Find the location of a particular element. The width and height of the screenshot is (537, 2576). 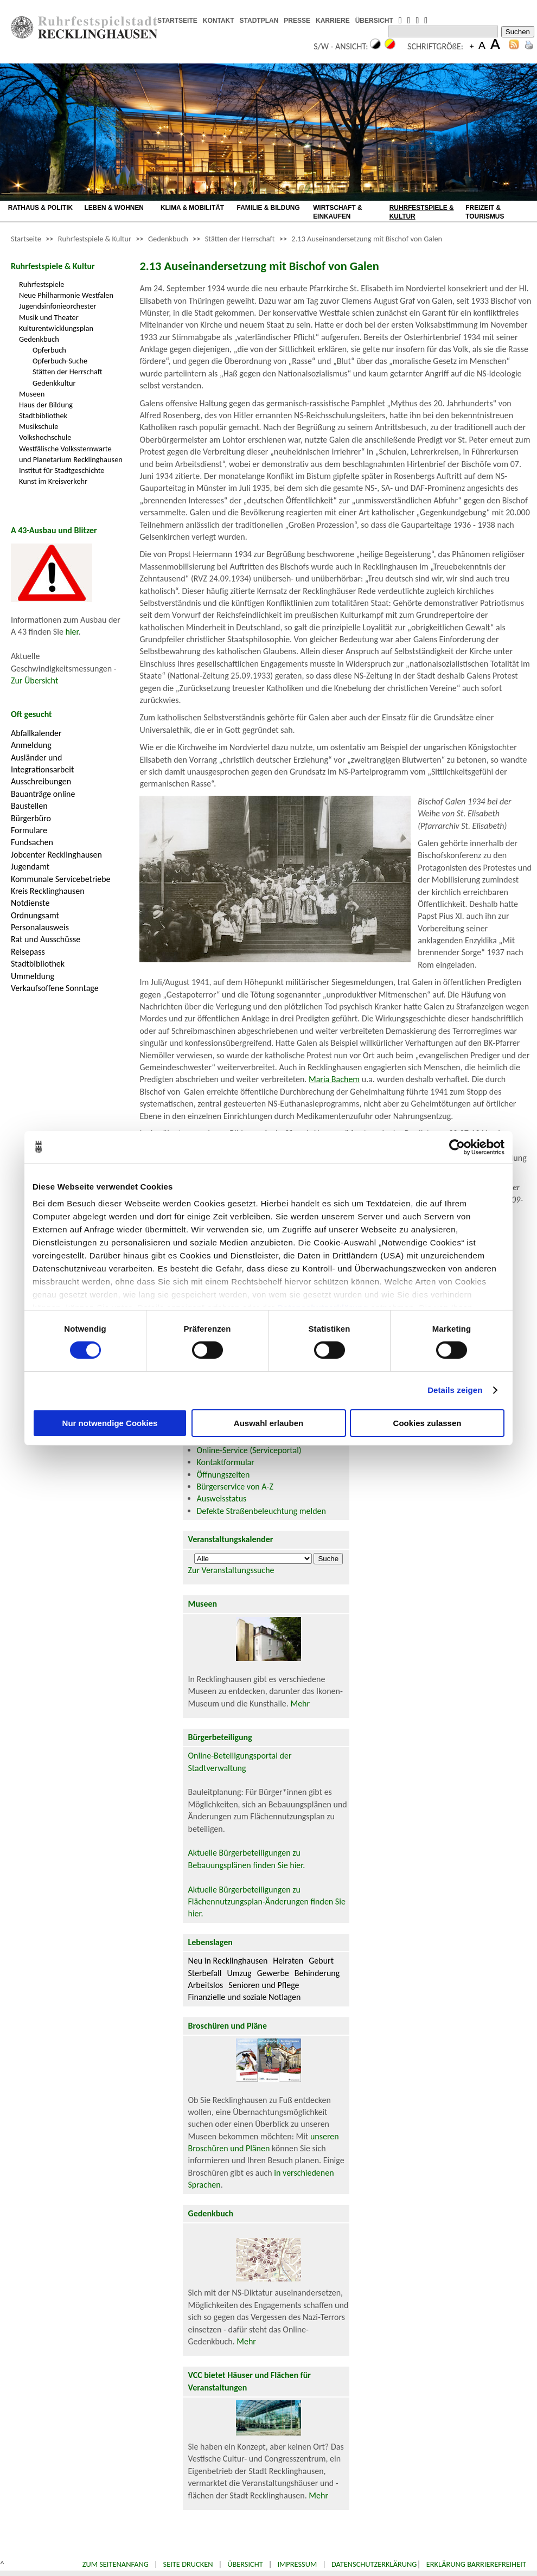

Stadtbibliothek is located at coordinates (43, 415).